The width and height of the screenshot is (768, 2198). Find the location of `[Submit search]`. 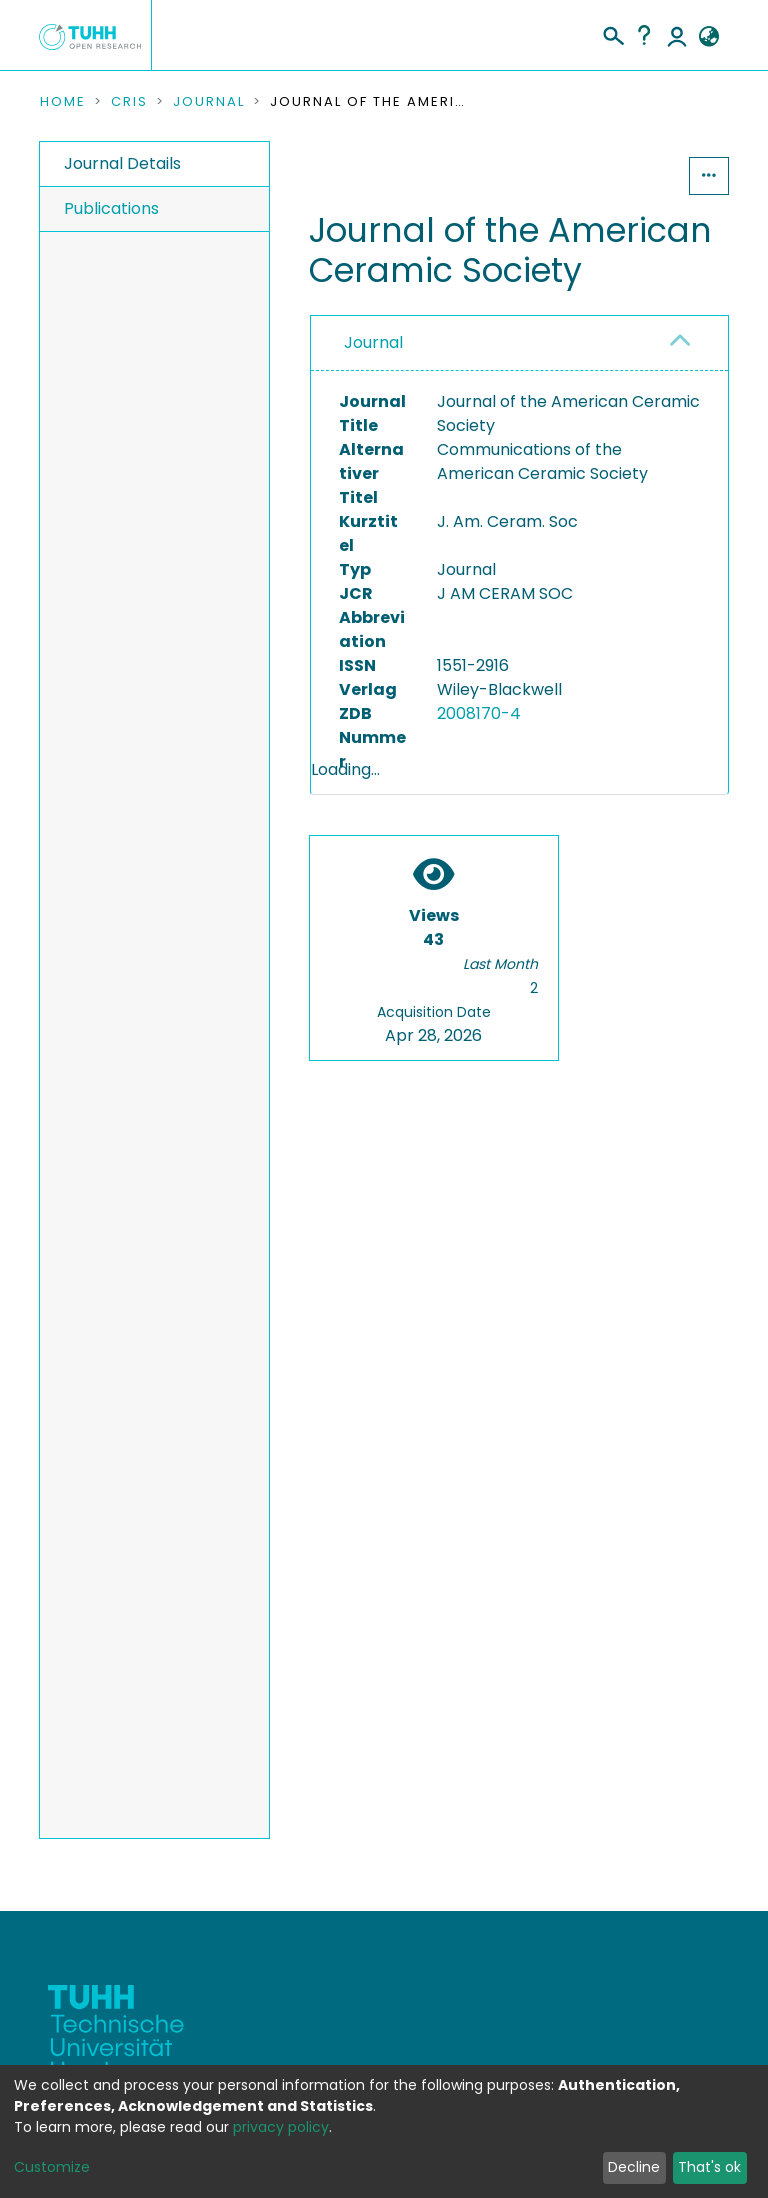

[Submit search] is located at coordinates (612, 33).